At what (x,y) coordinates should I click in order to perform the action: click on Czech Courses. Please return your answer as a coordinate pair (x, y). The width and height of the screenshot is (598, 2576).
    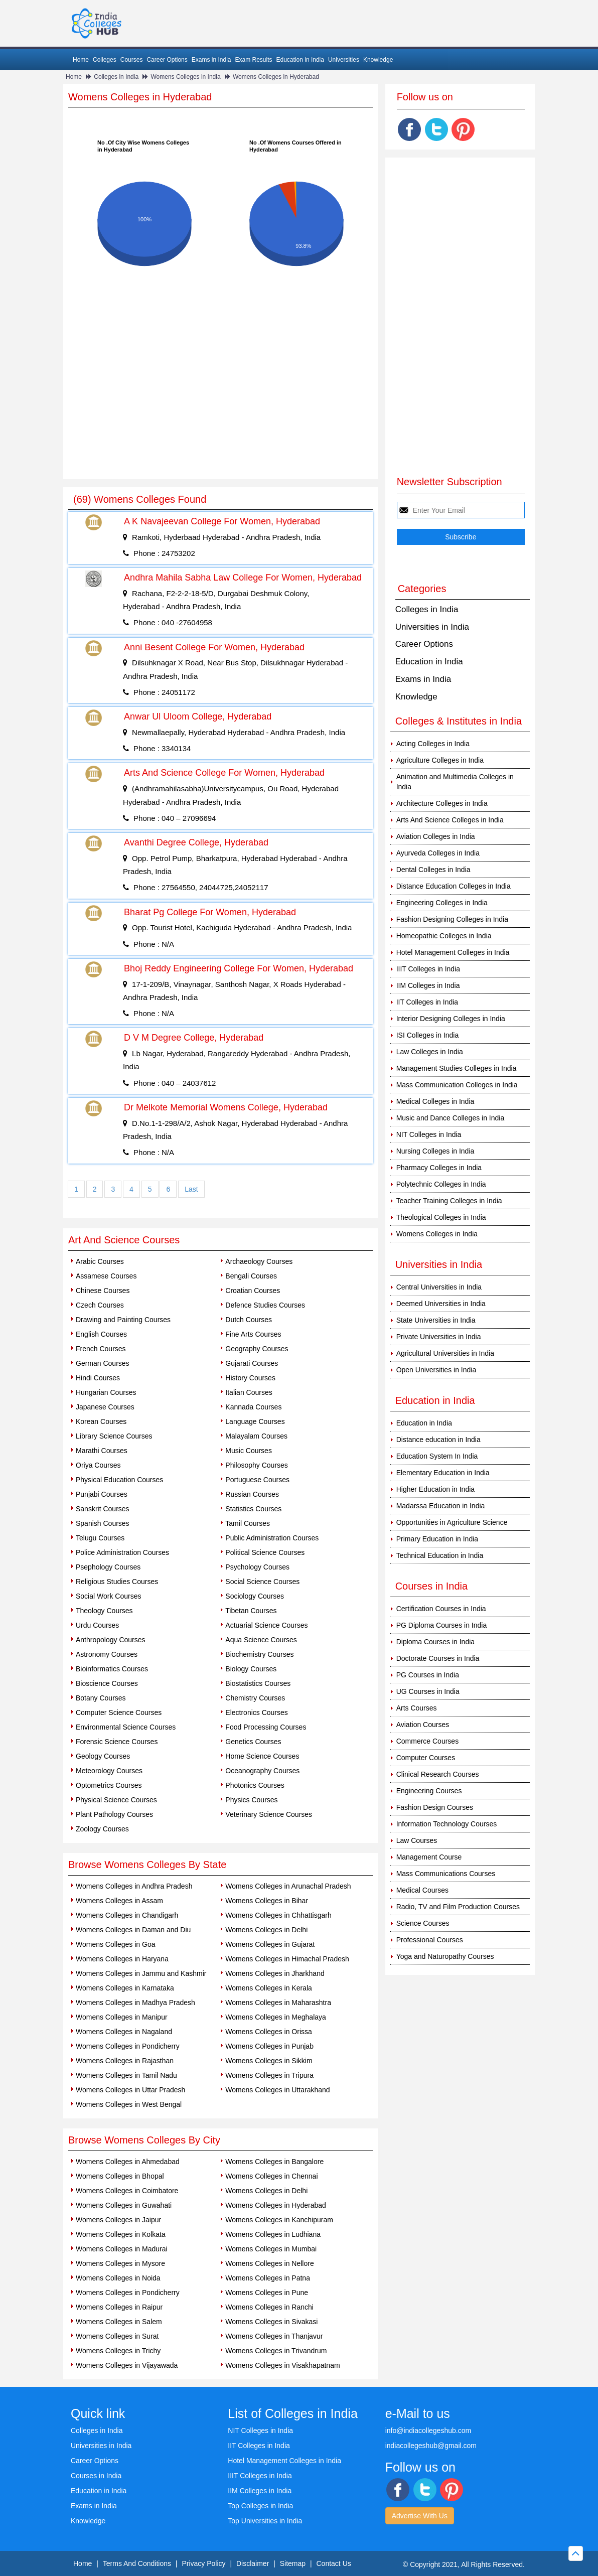
    Looking at the image, I should click on (100, 1305).